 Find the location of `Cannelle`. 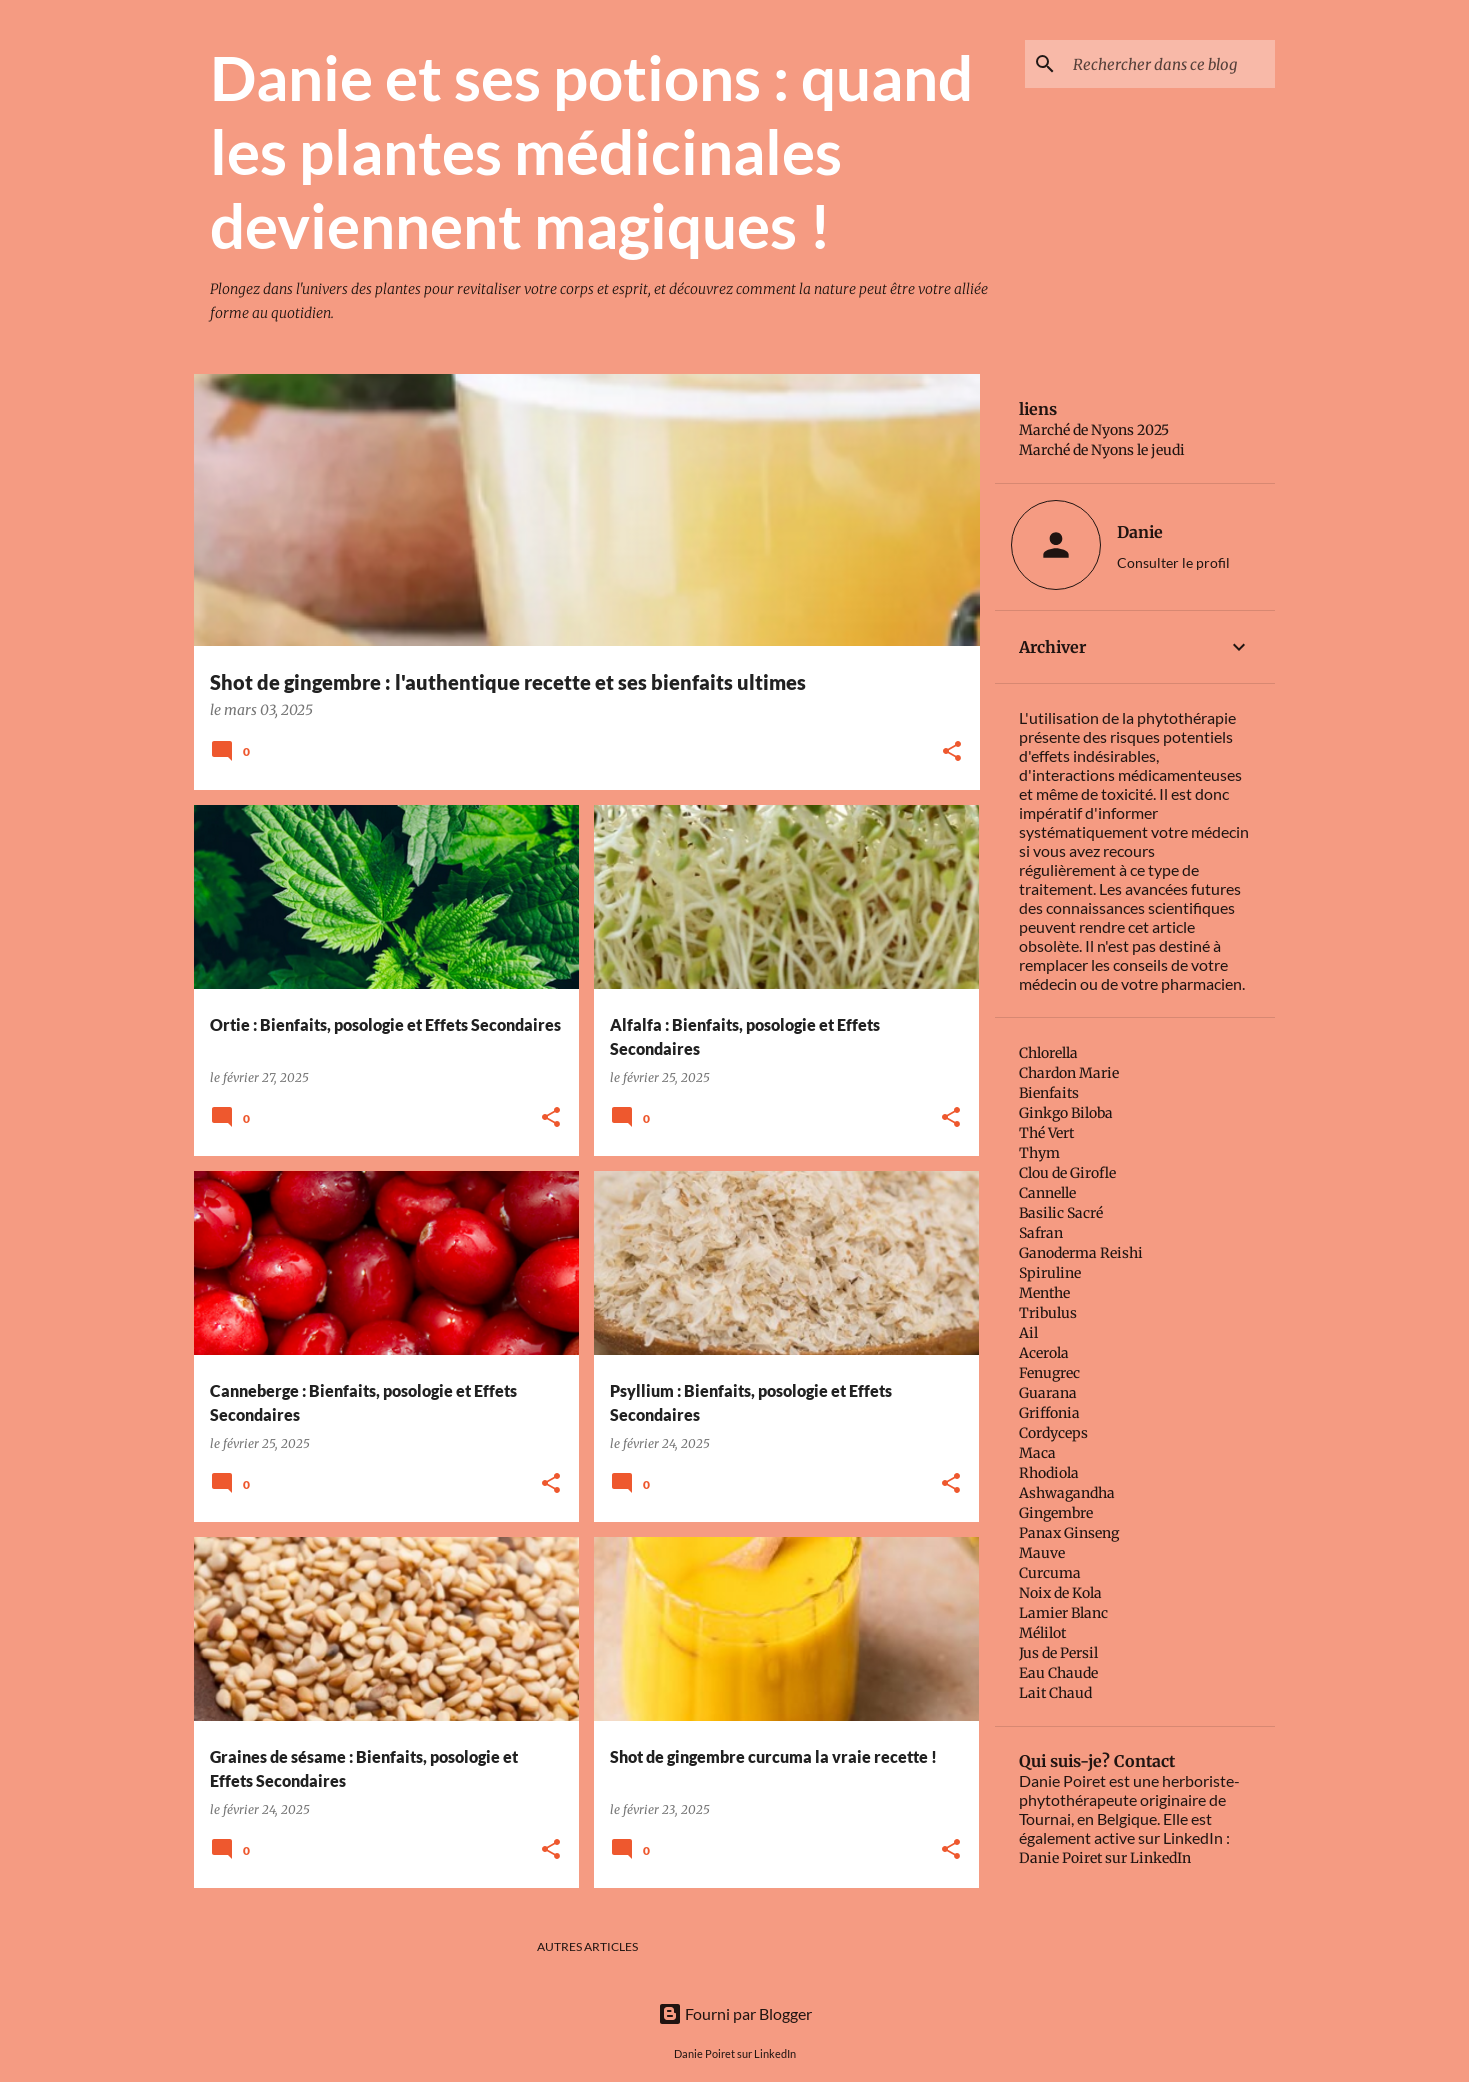

Cannelle is located at coordinates (1047, 1193).